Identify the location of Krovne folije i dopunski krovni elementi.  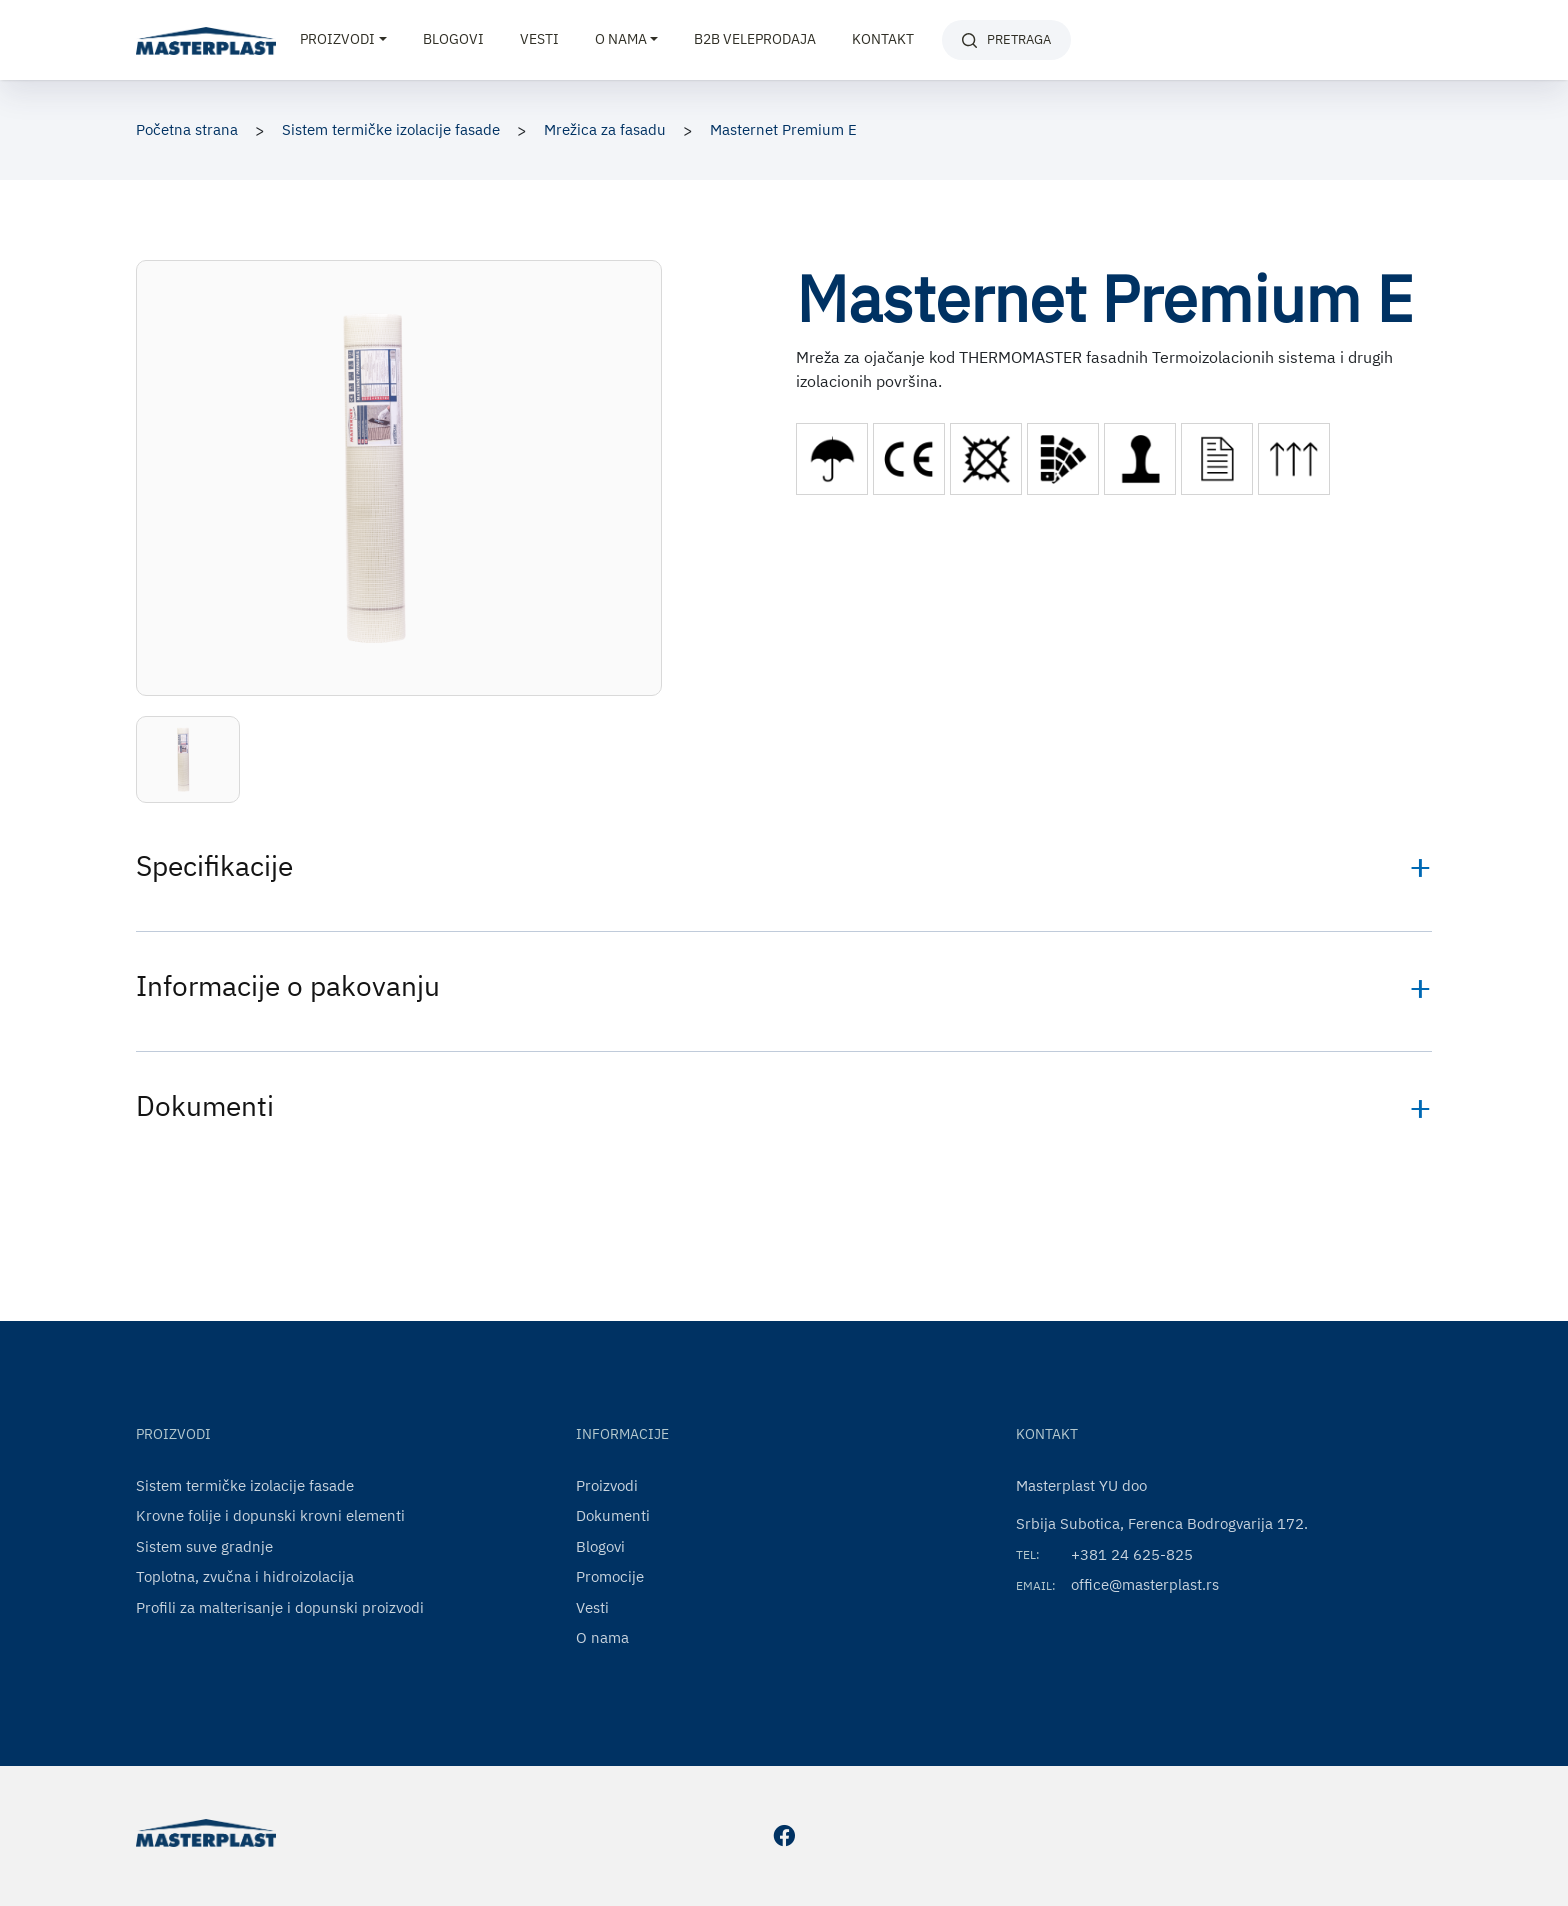
(270, 1515).